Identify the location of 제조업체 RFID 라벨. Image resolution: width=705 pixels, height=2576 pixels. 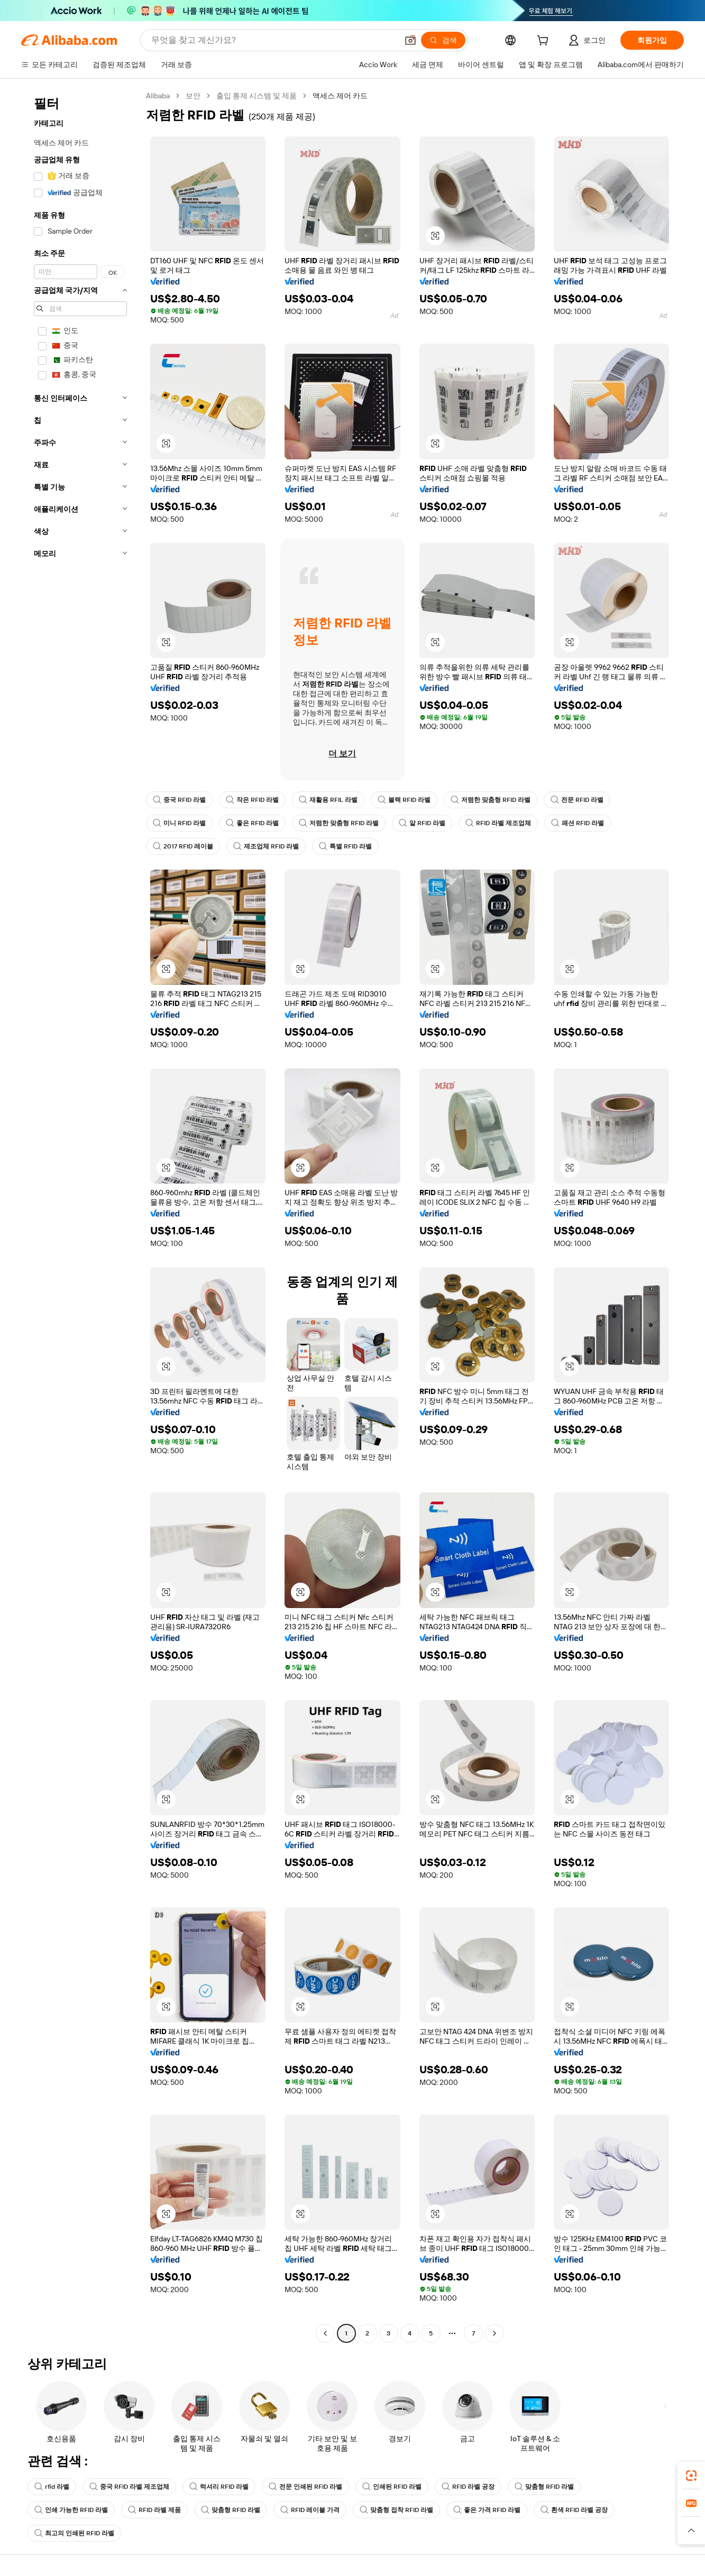
(266, 846).